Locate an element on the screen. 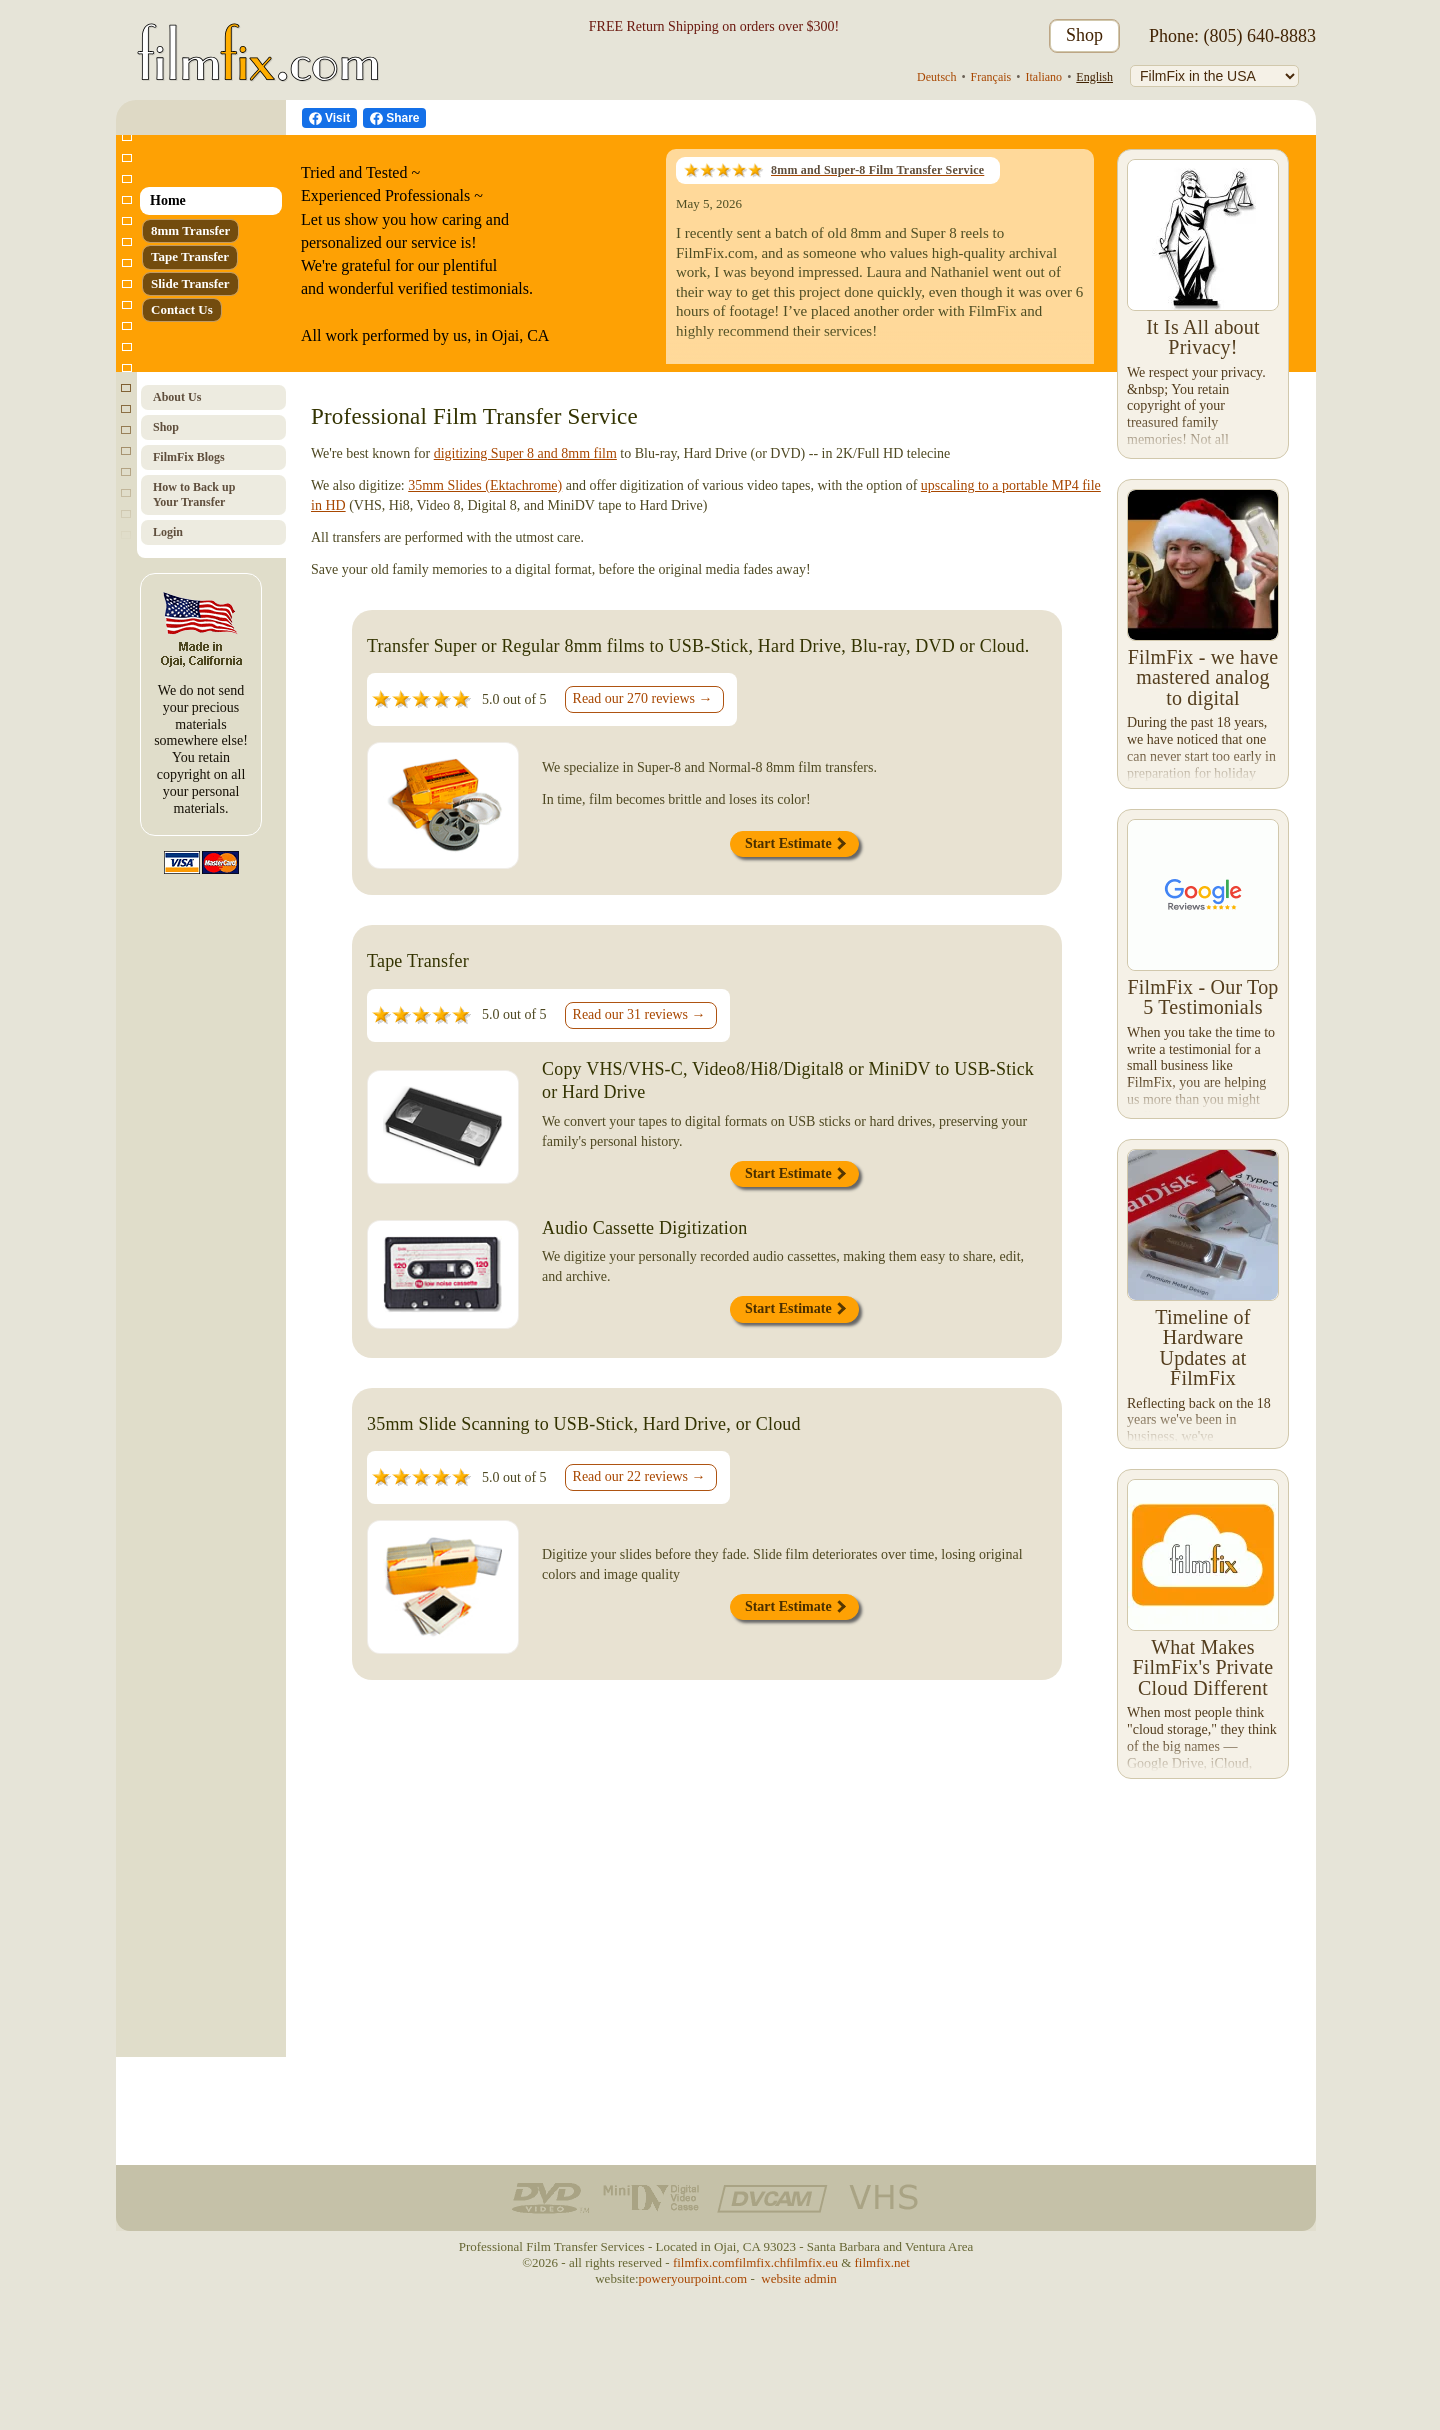 This screenshot has height=2430, width=1440. filmfix.eu is located at coordinates (812, 2262).